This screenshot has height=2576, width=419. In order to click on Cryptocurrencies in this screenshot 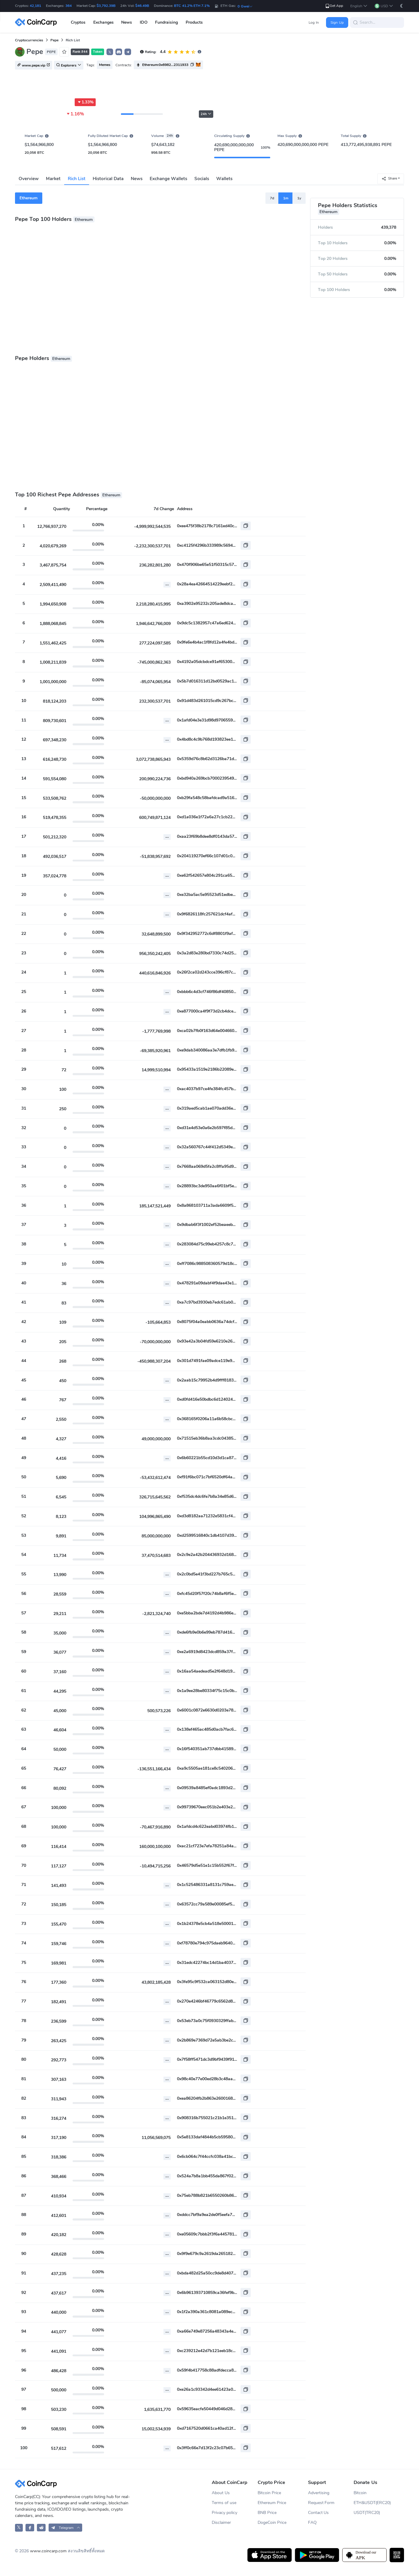, I will do `click(29, 40)`.